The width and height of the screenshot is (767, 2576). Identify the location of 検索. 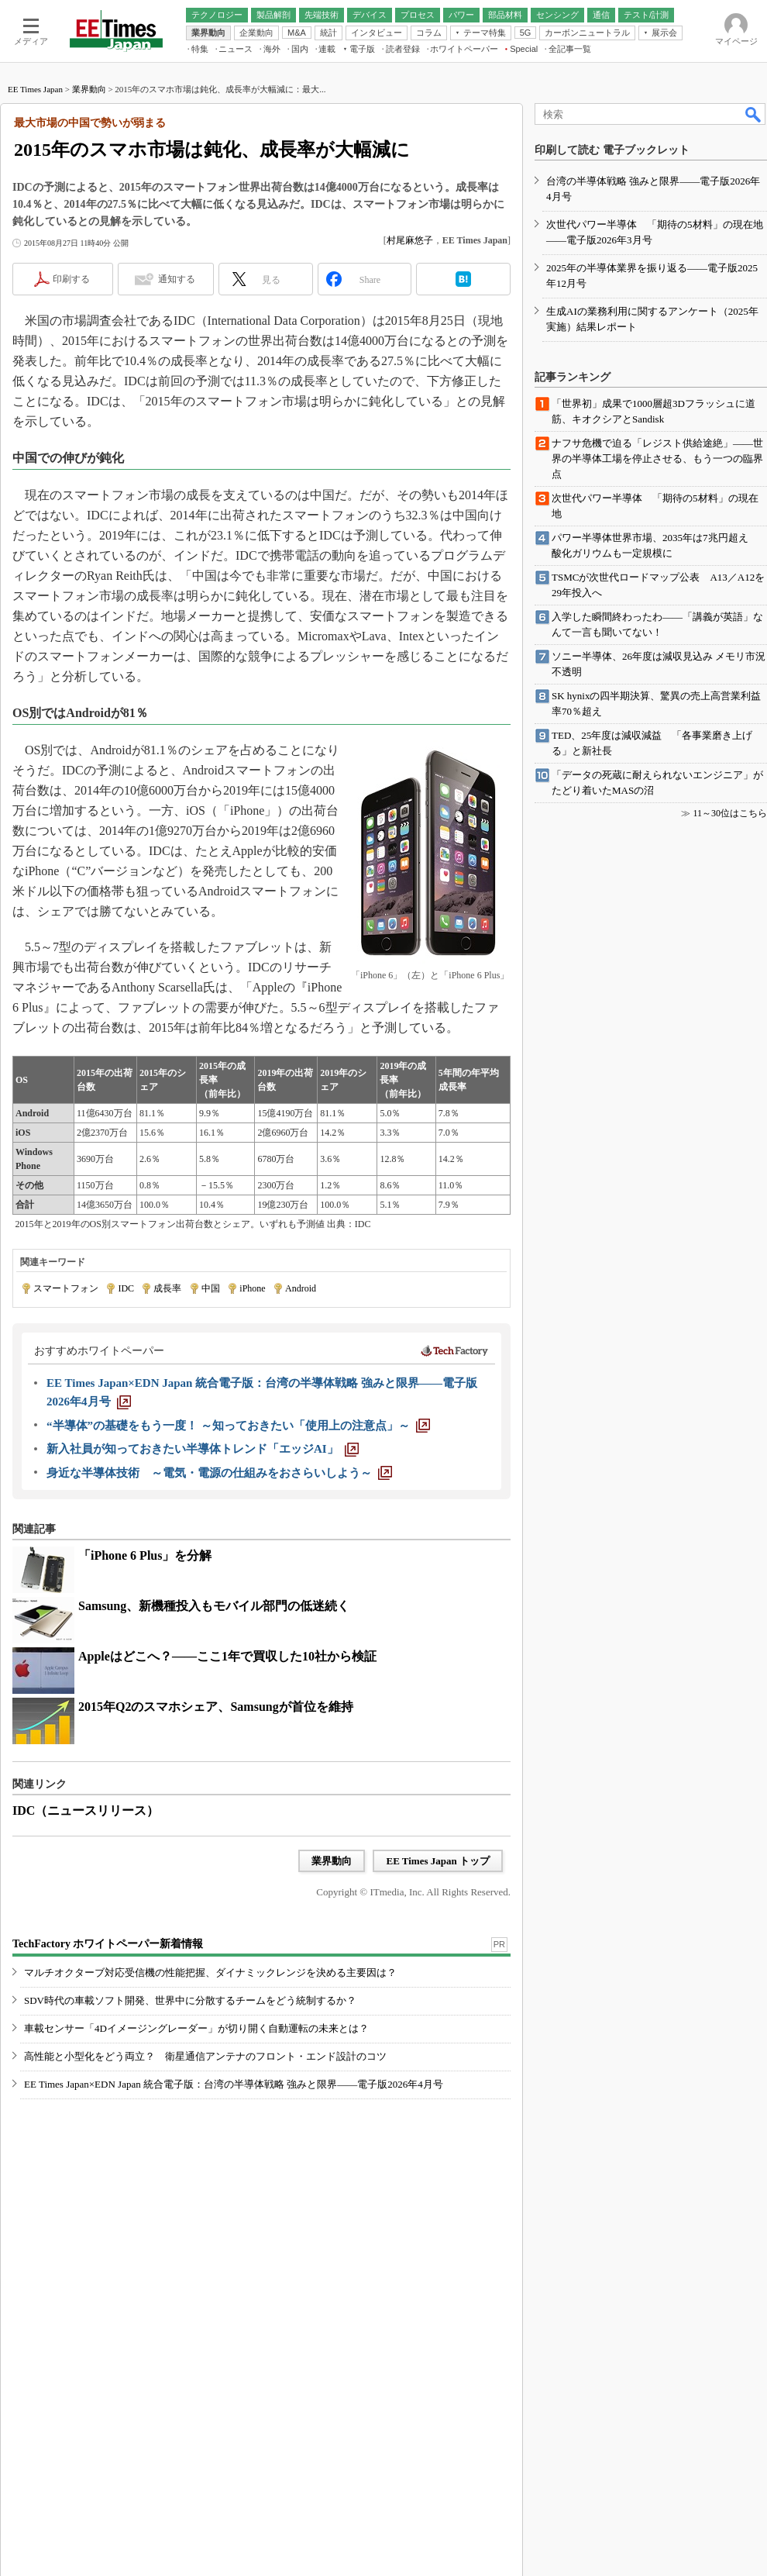
(753, 114).